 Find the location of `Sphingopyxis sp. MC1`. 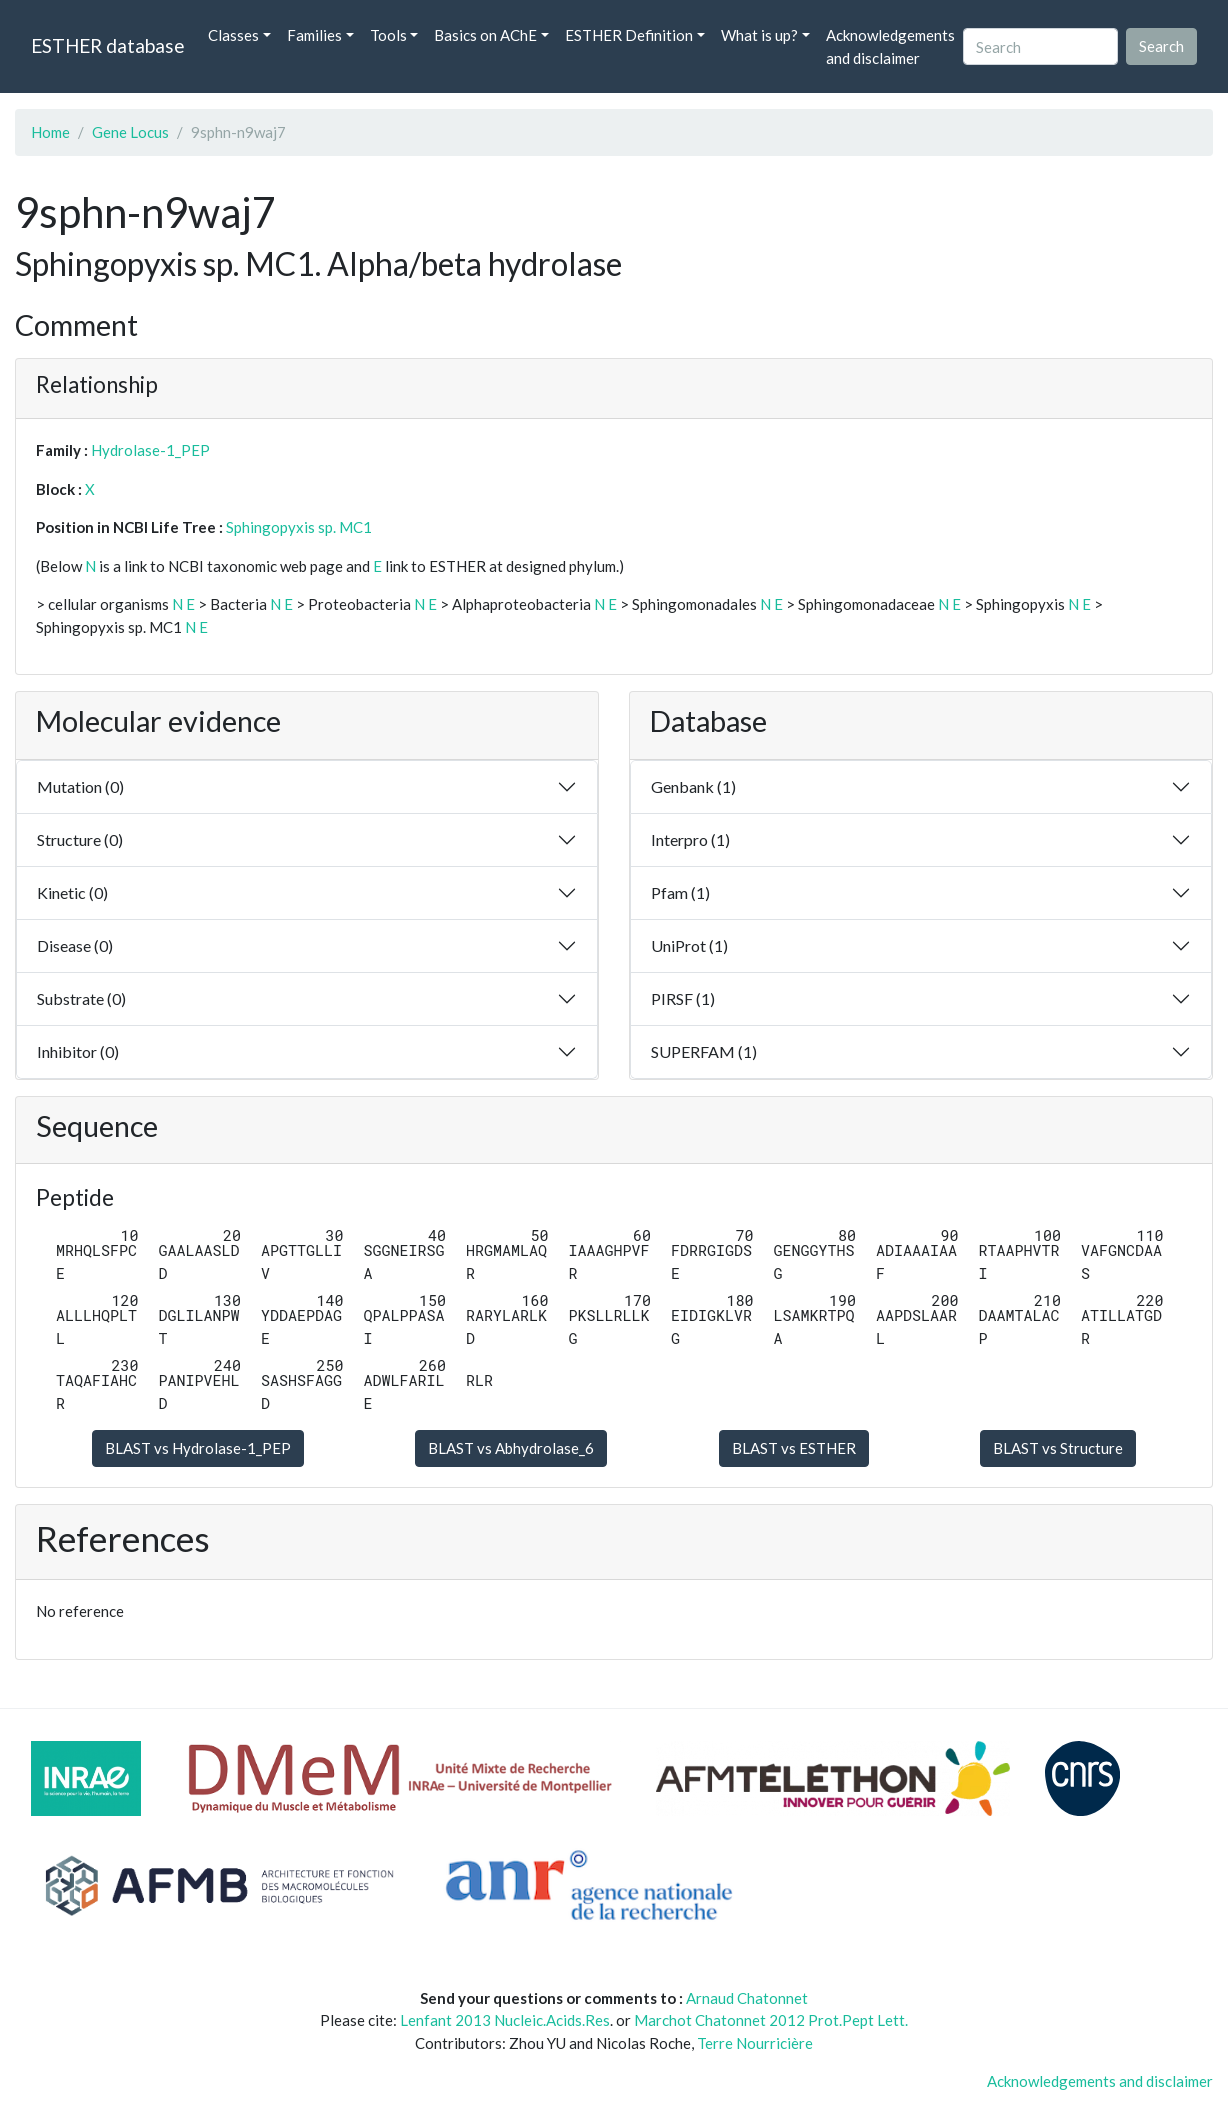

Sphingopyxis sp. MC1 is located at coordinates (299, 527).